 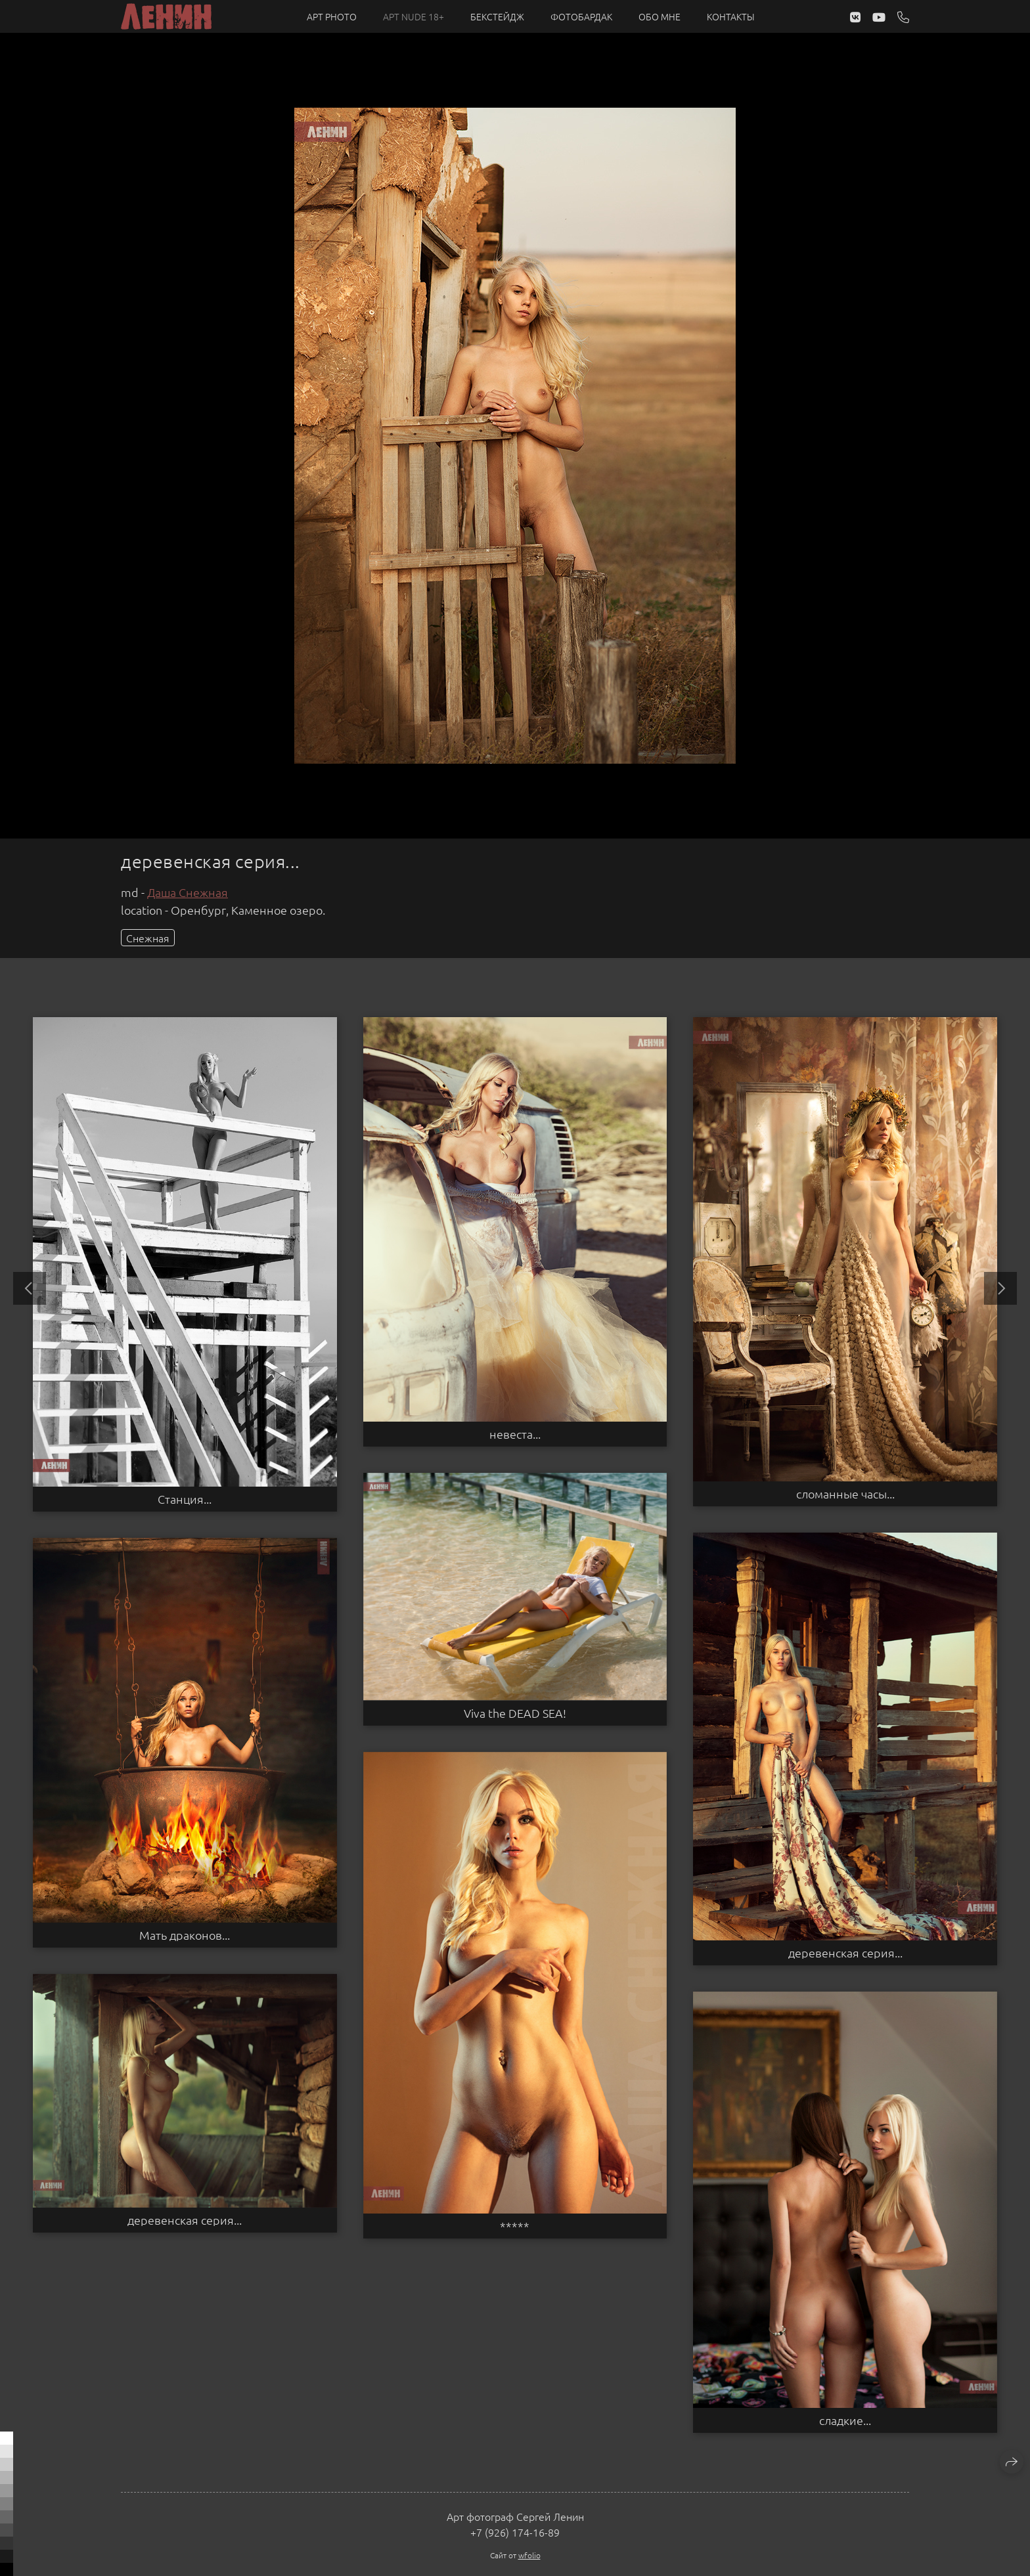 I want to click on Контакты, so click(x=731, y=16).